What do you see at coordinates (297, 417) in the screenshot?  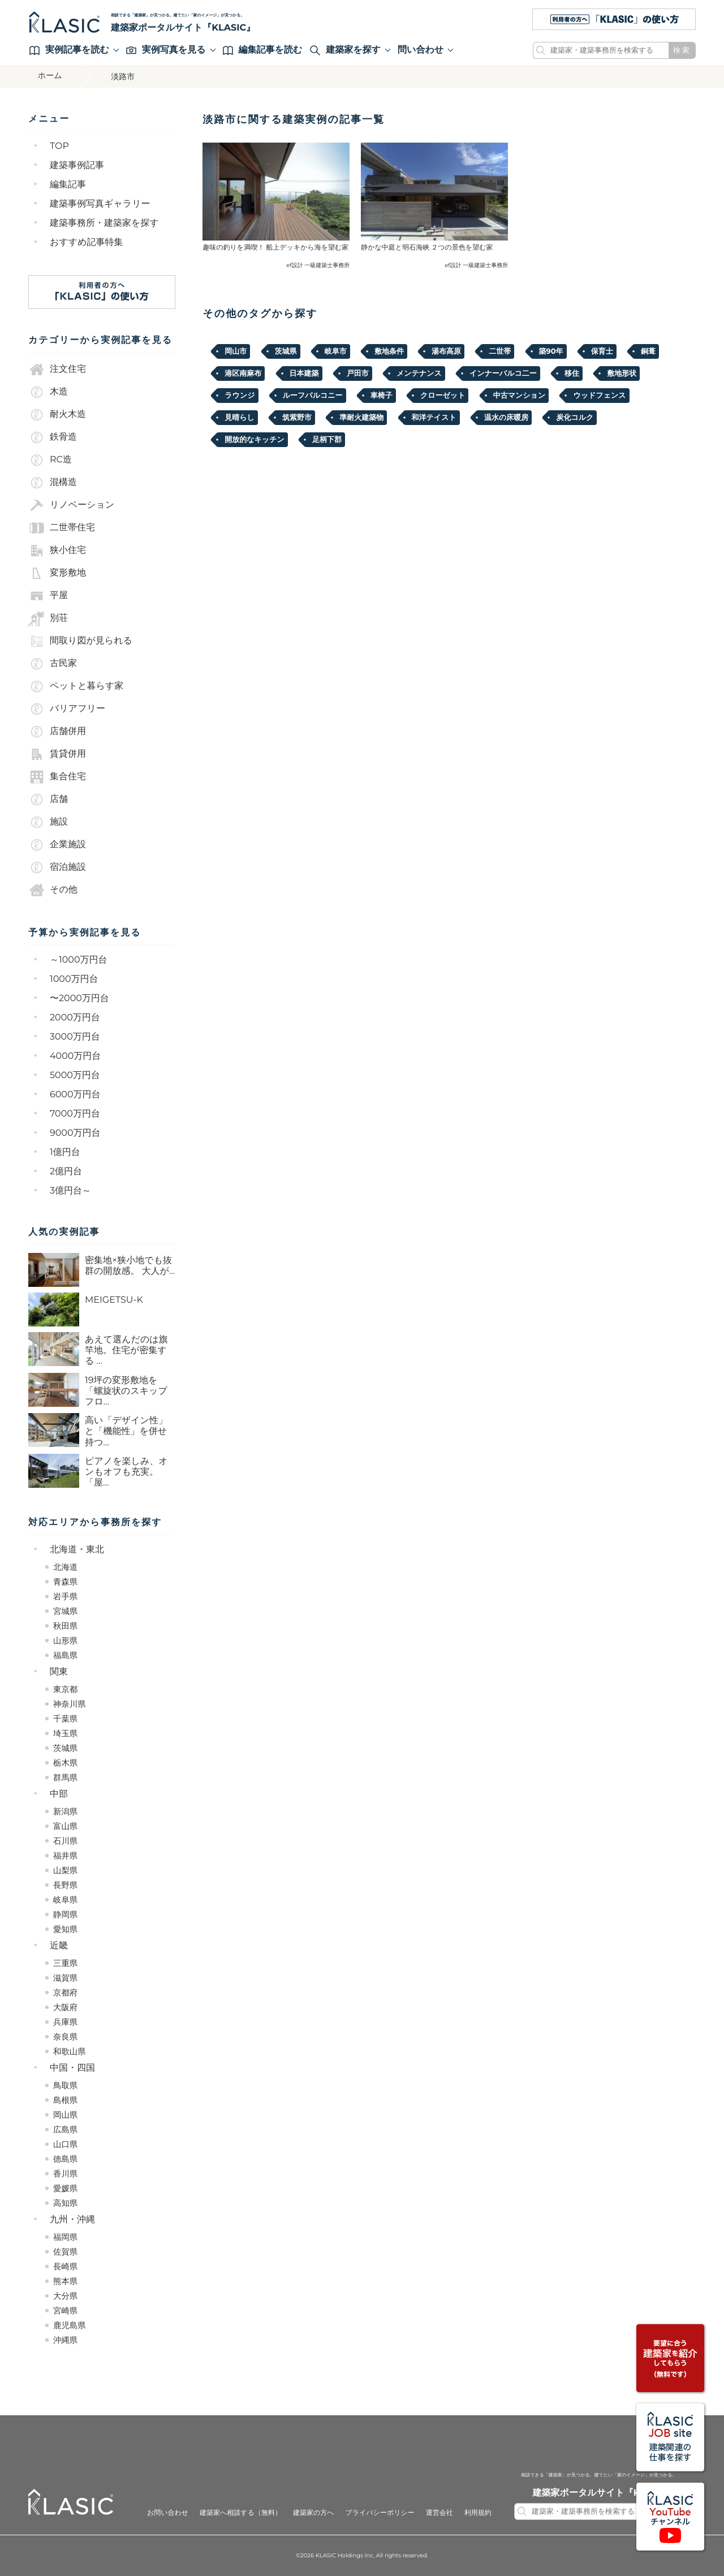 I see `筑紫野市` at bounding box center [297, 417].